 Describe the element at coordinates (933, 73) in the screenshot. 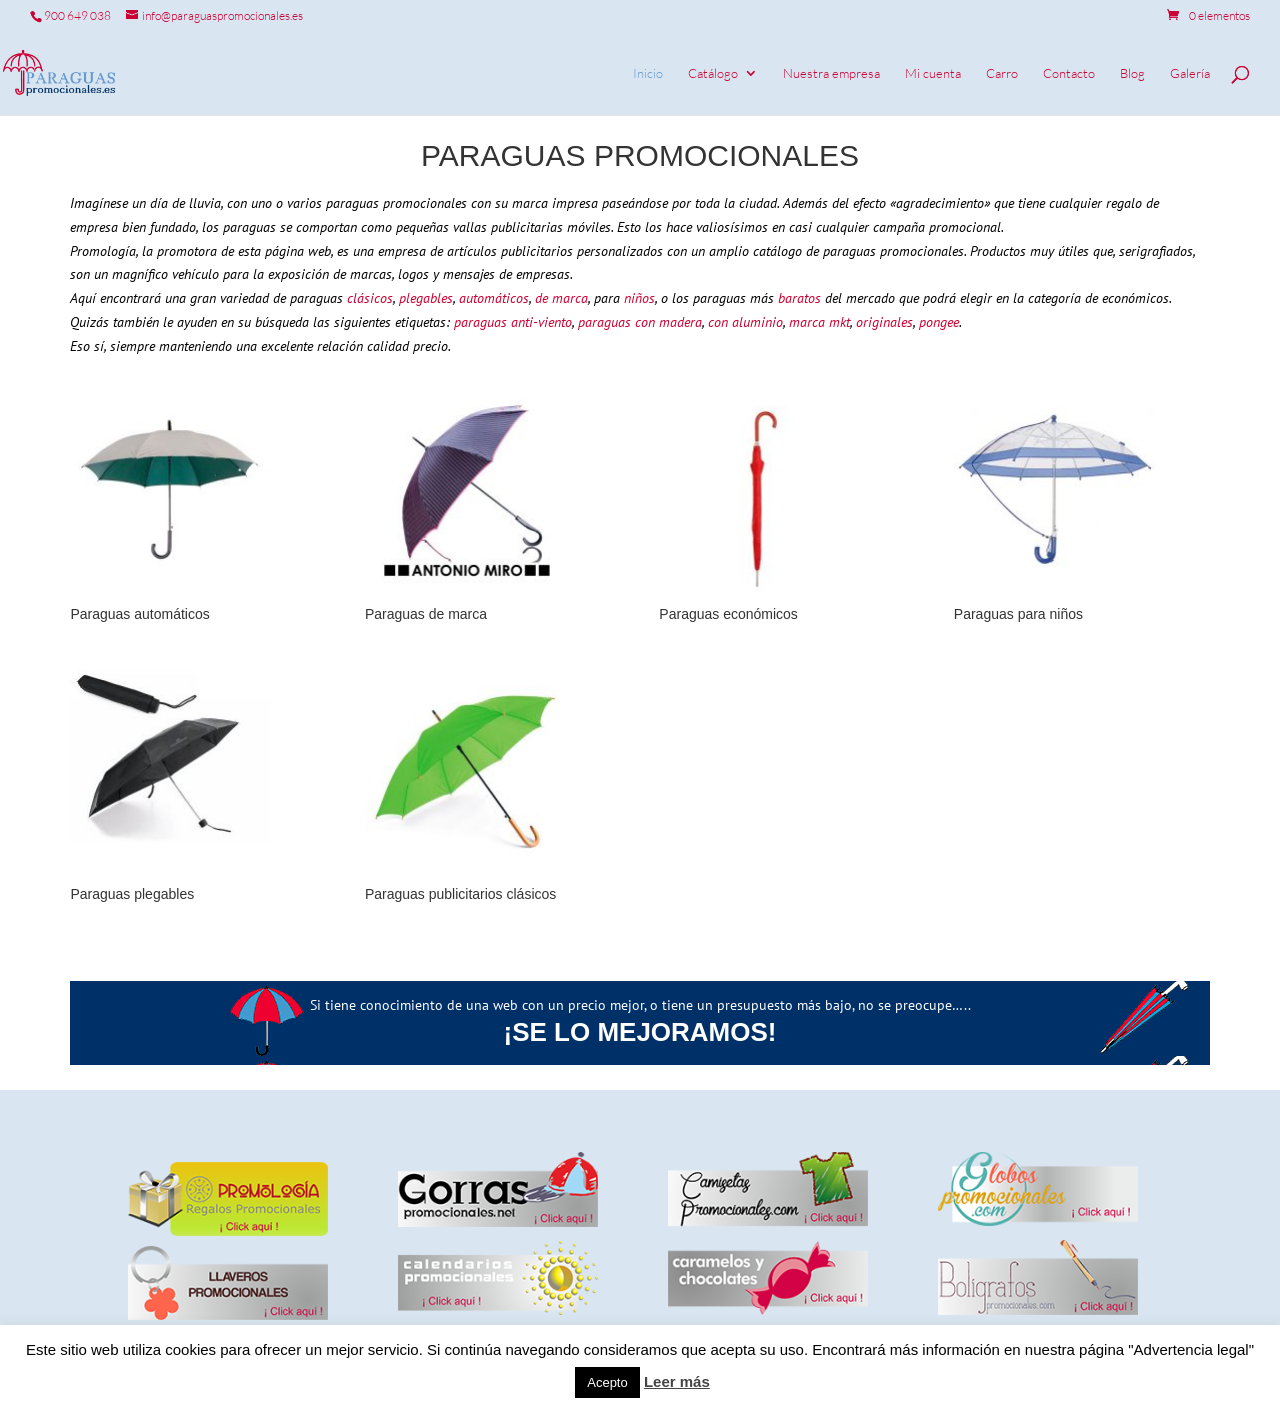

I see `Mi cuenta` at that location.